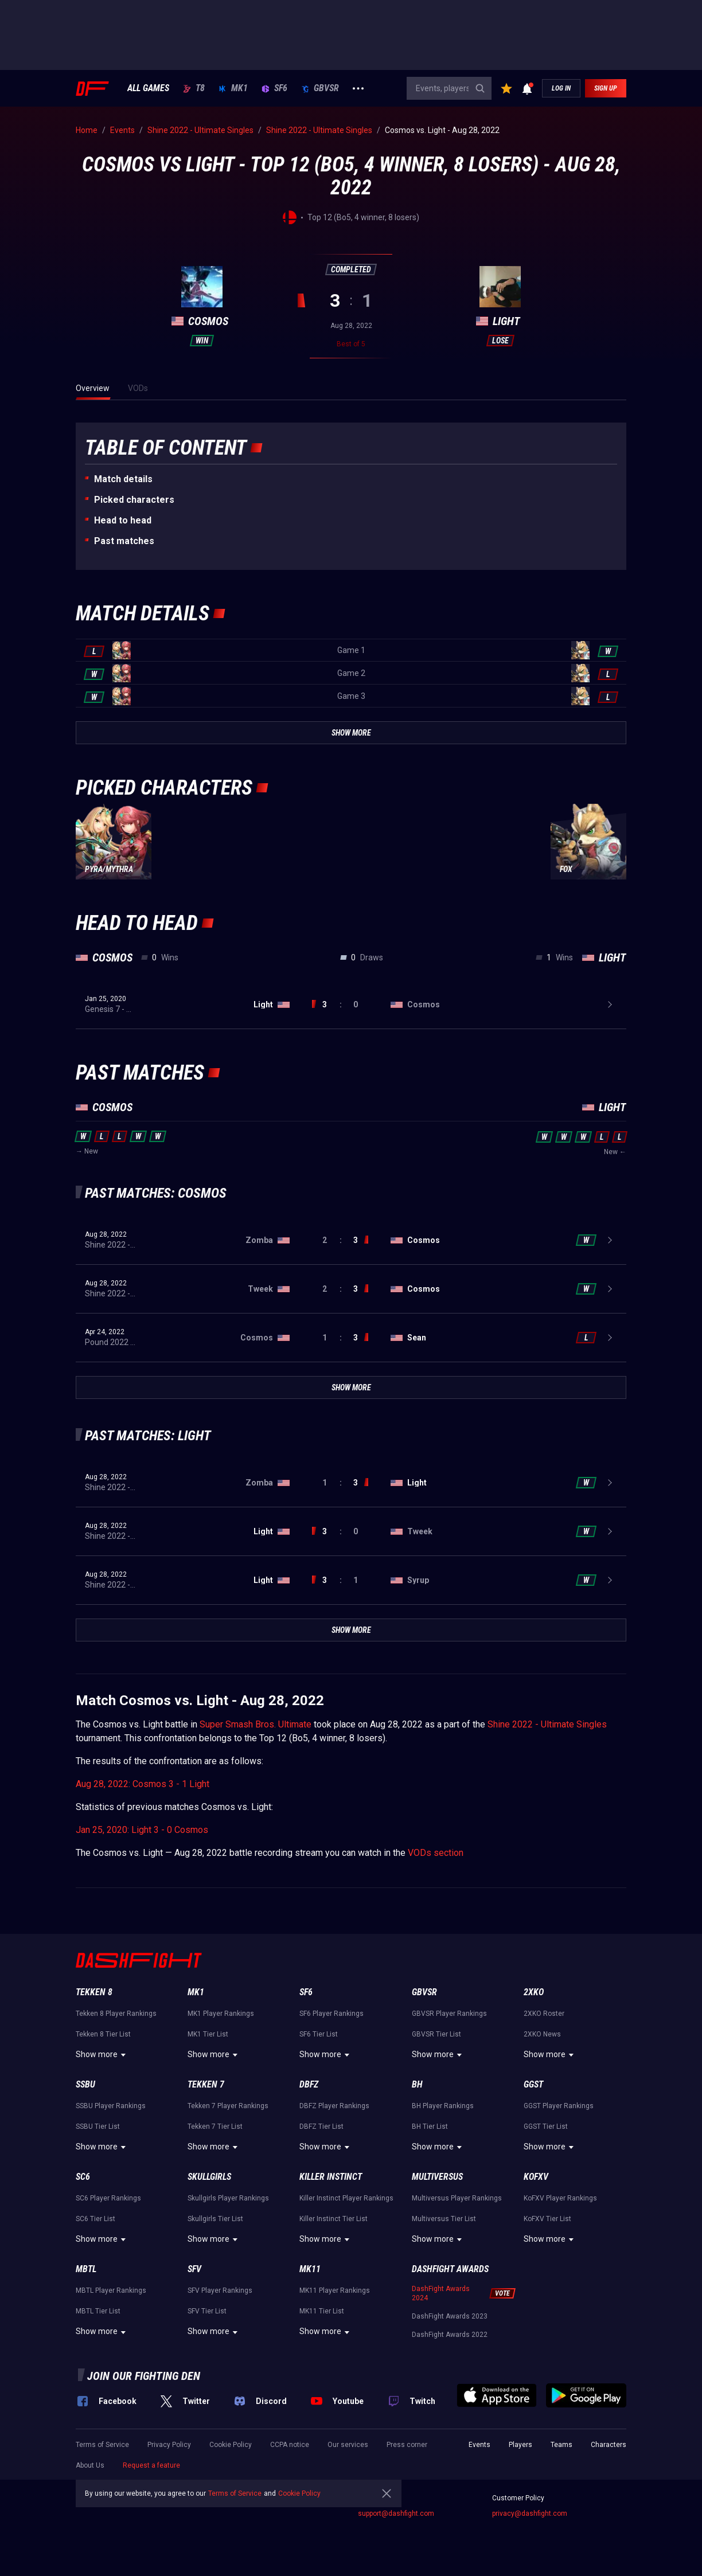 Image resolution: width=702 pixels, height=2576 pixels. What do you see at coordinates (98, 2126) in the screenshot?
I see `SSBU Tier List` at bounding box center [98, 2126].